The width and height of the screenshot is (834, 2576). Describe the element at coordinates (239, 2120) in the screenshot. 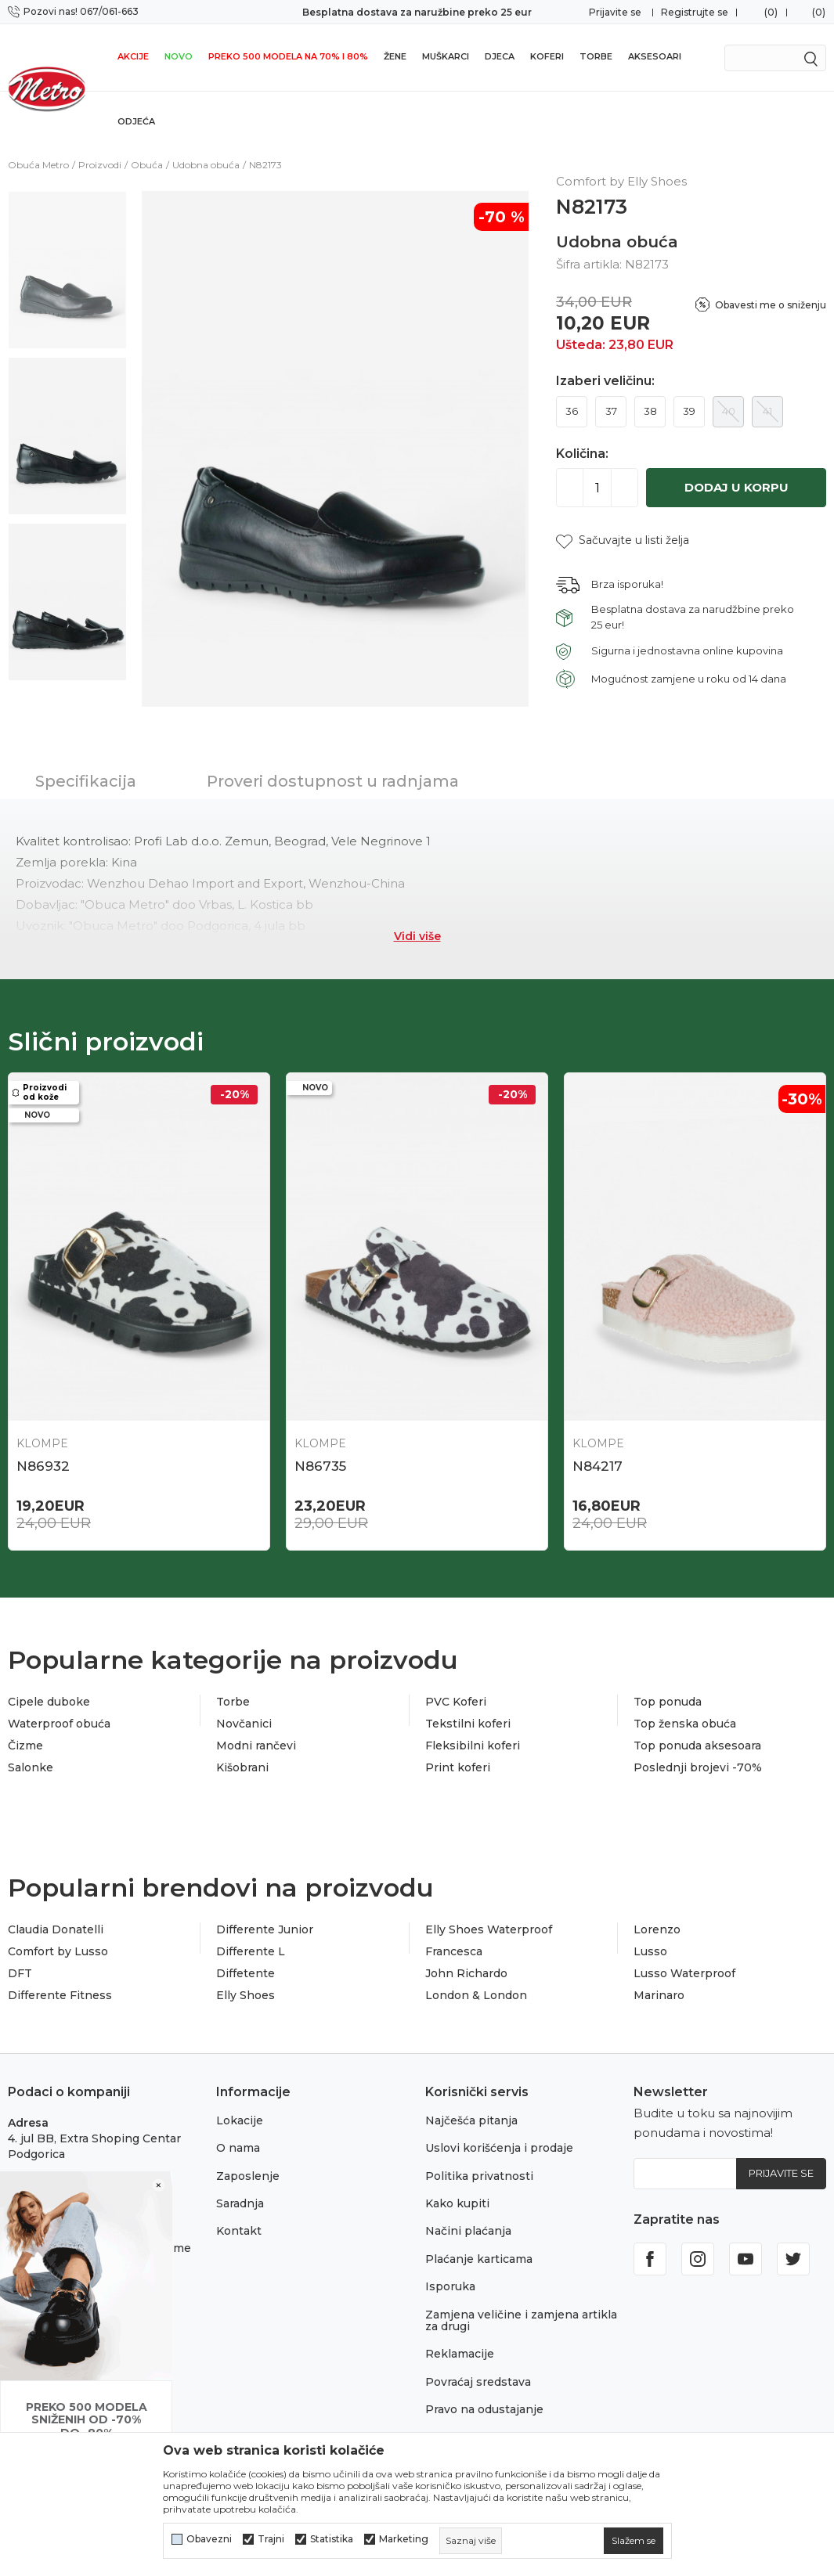

I see `Lokacije` at that location.